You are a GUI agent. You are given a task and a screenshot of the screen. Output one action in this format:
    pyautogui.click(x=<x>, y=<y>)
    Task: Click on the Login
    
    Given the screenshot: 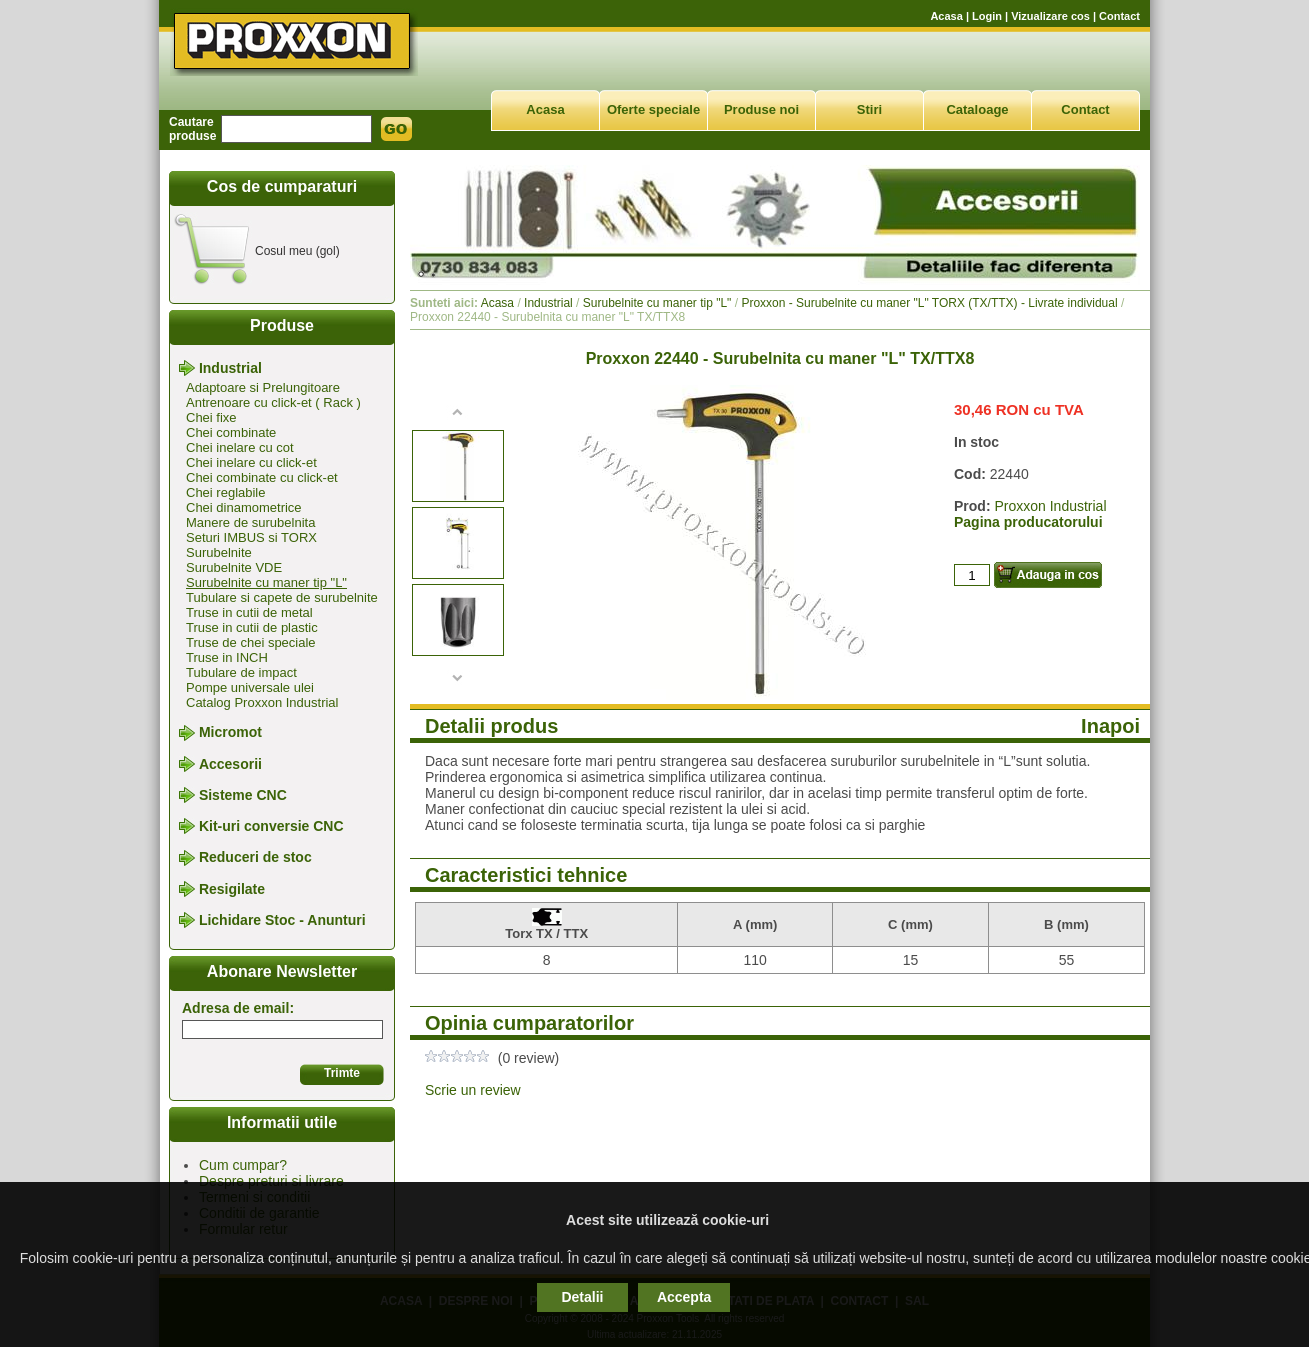 What is the action you would take?
    pyautogui.click(x=987, y=16)
    